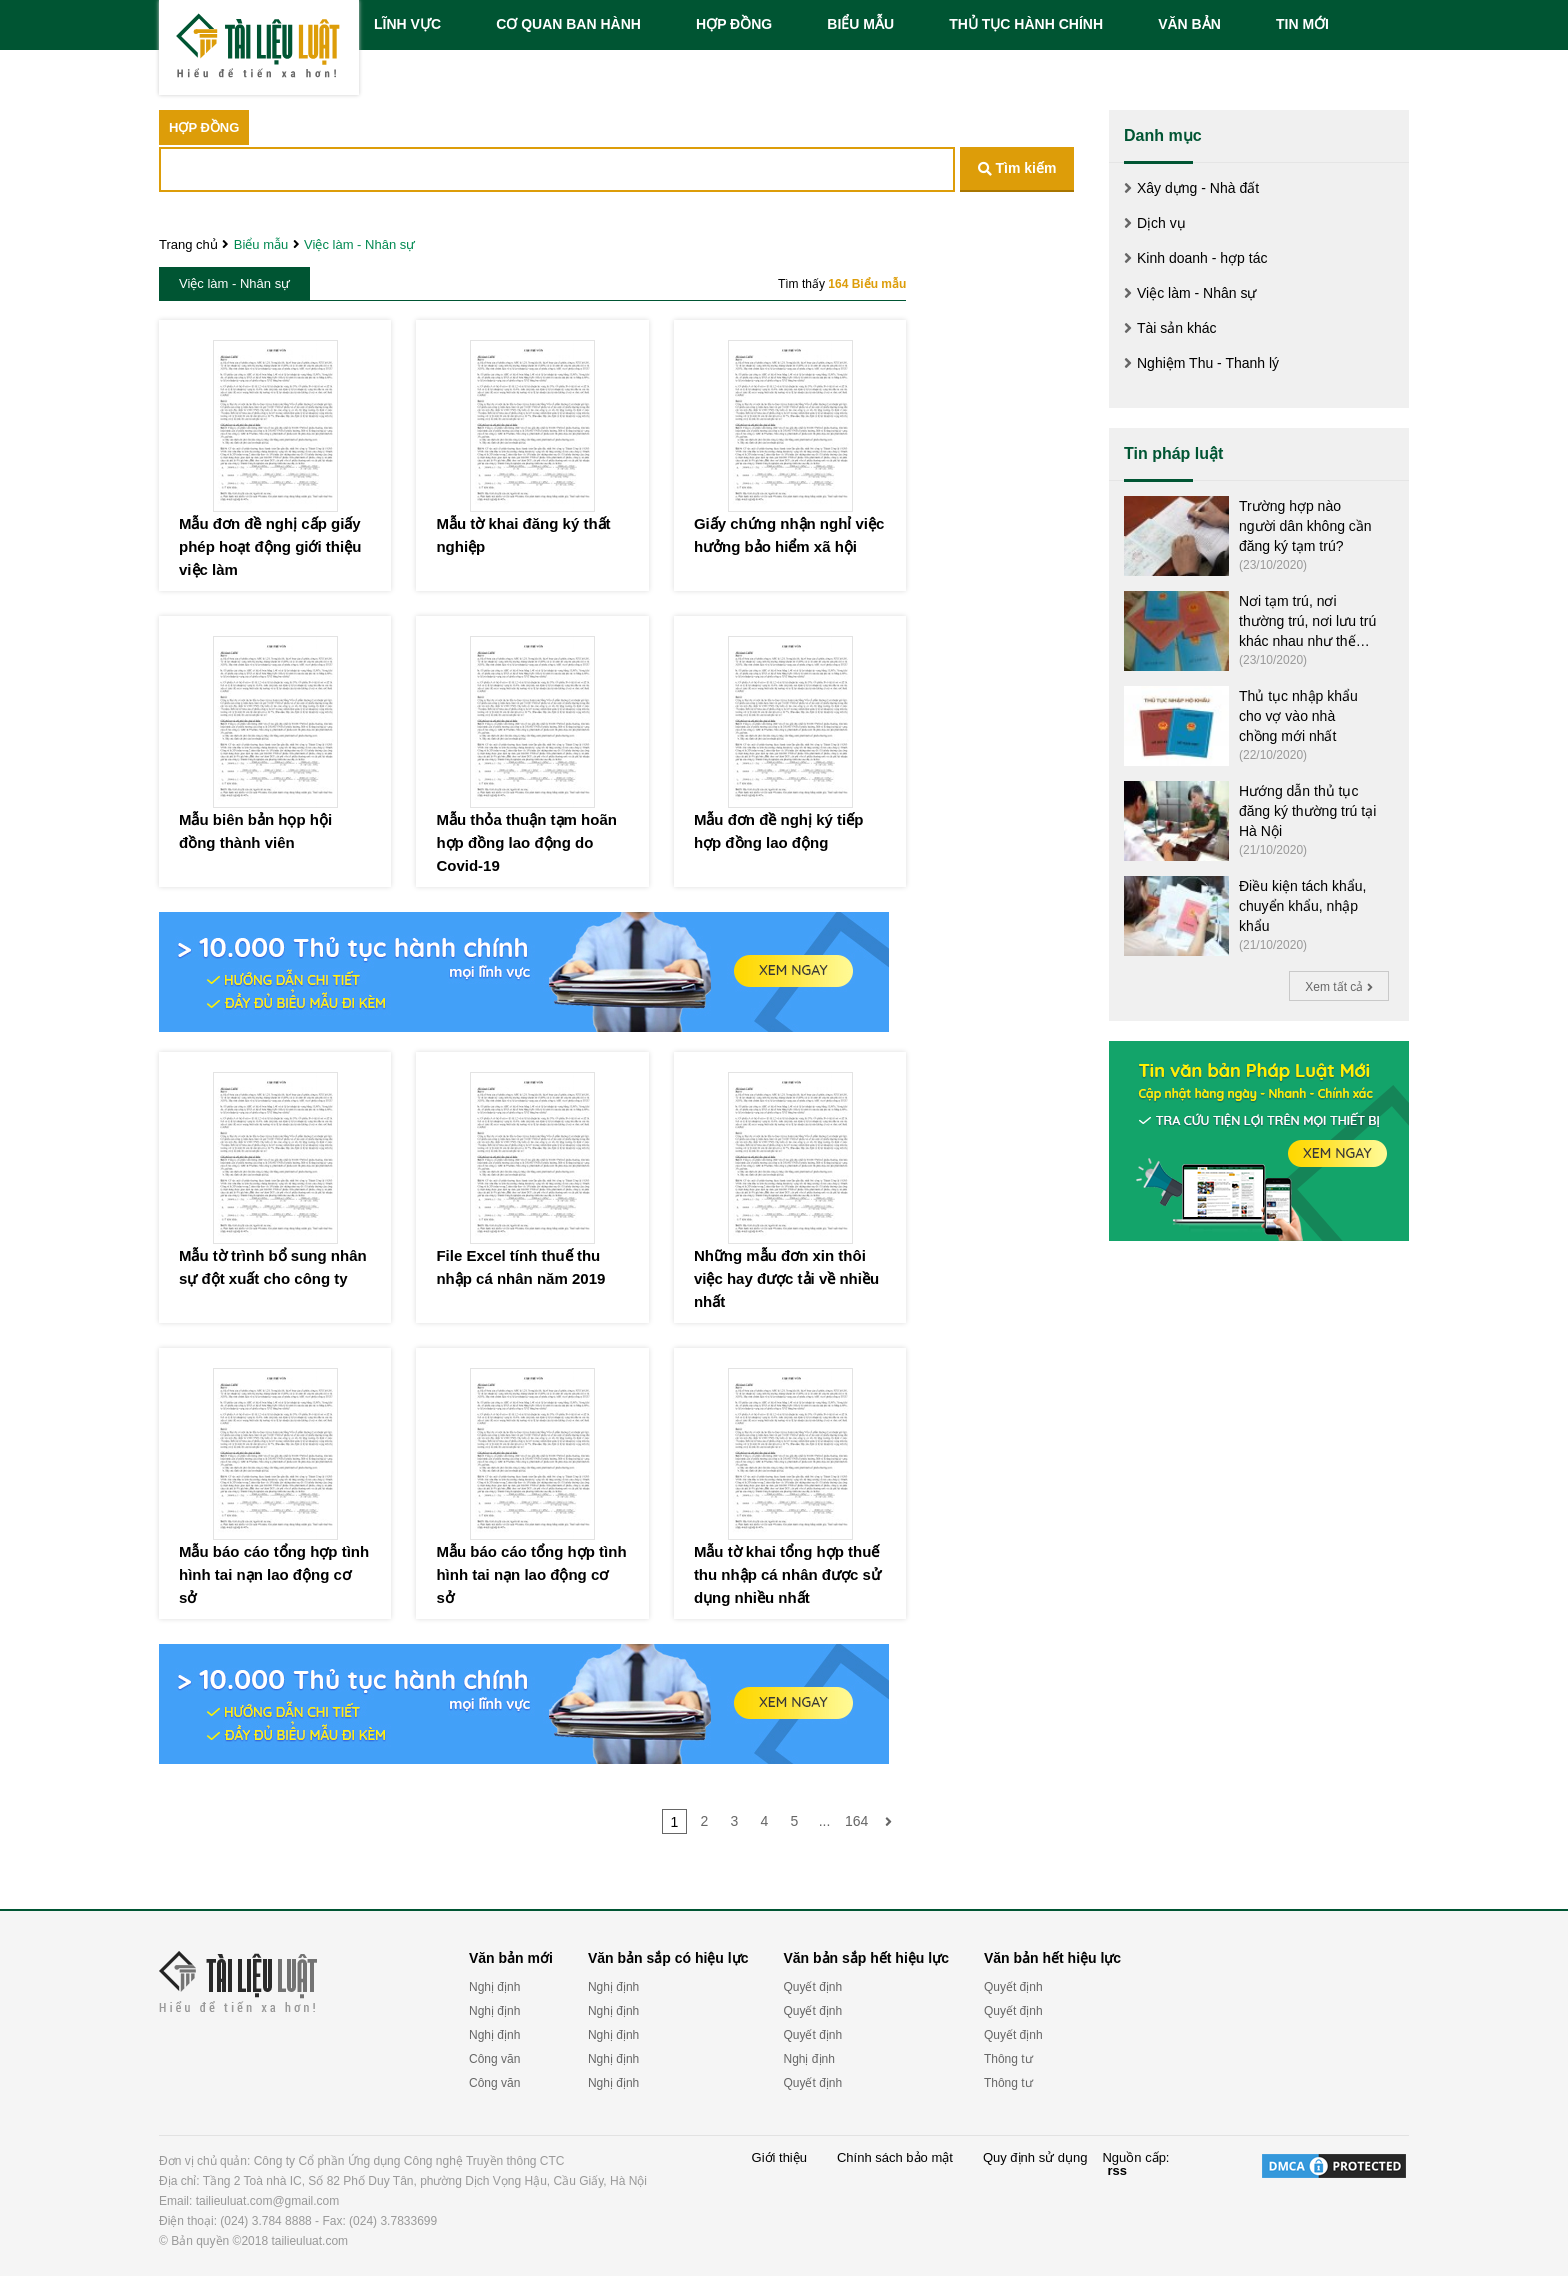 The height and width of the screenshot is (2276, 1568). I want to click on Thông tư, so click(1008, 2059).